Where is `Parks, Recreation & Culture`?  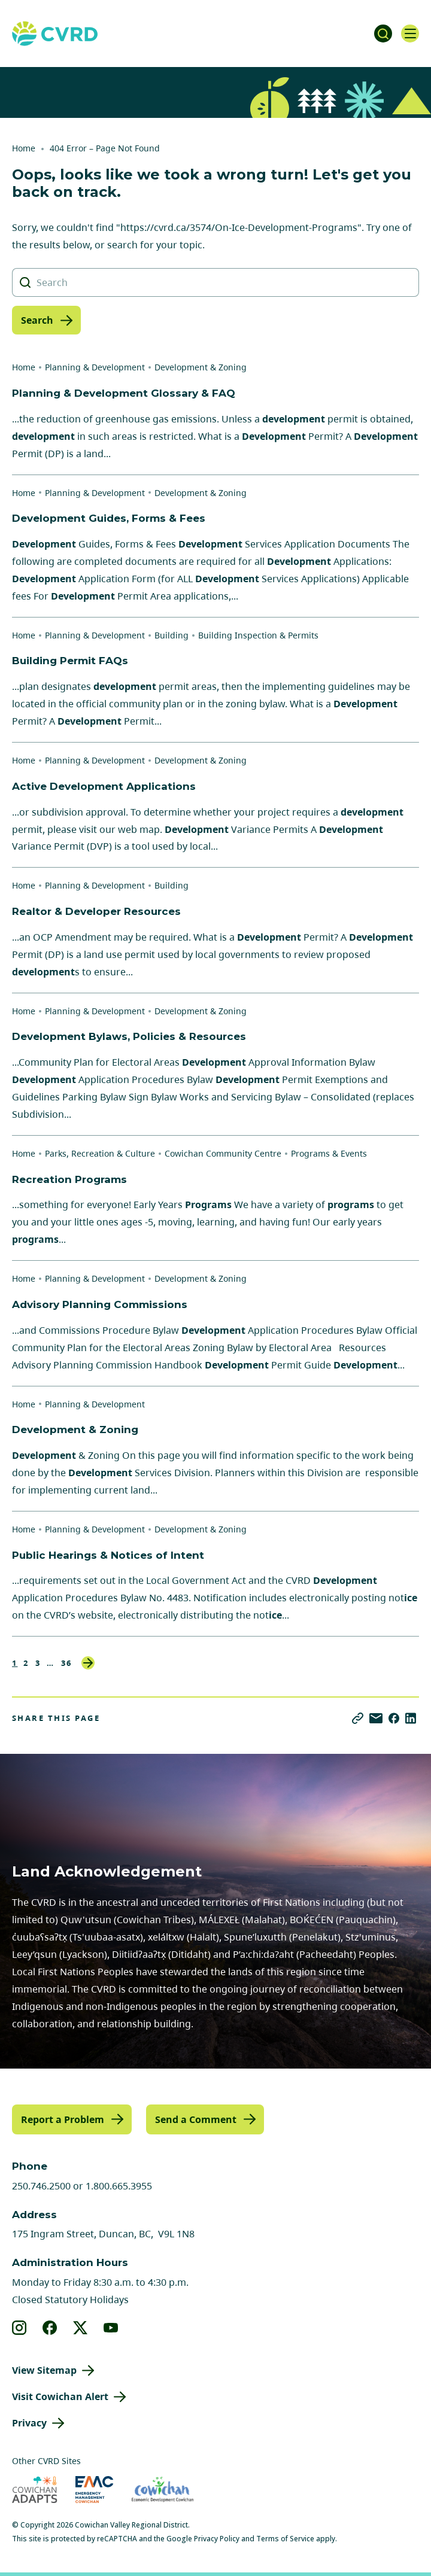 Parks, Recreation & Culture is located at coordinates (100, 1153).